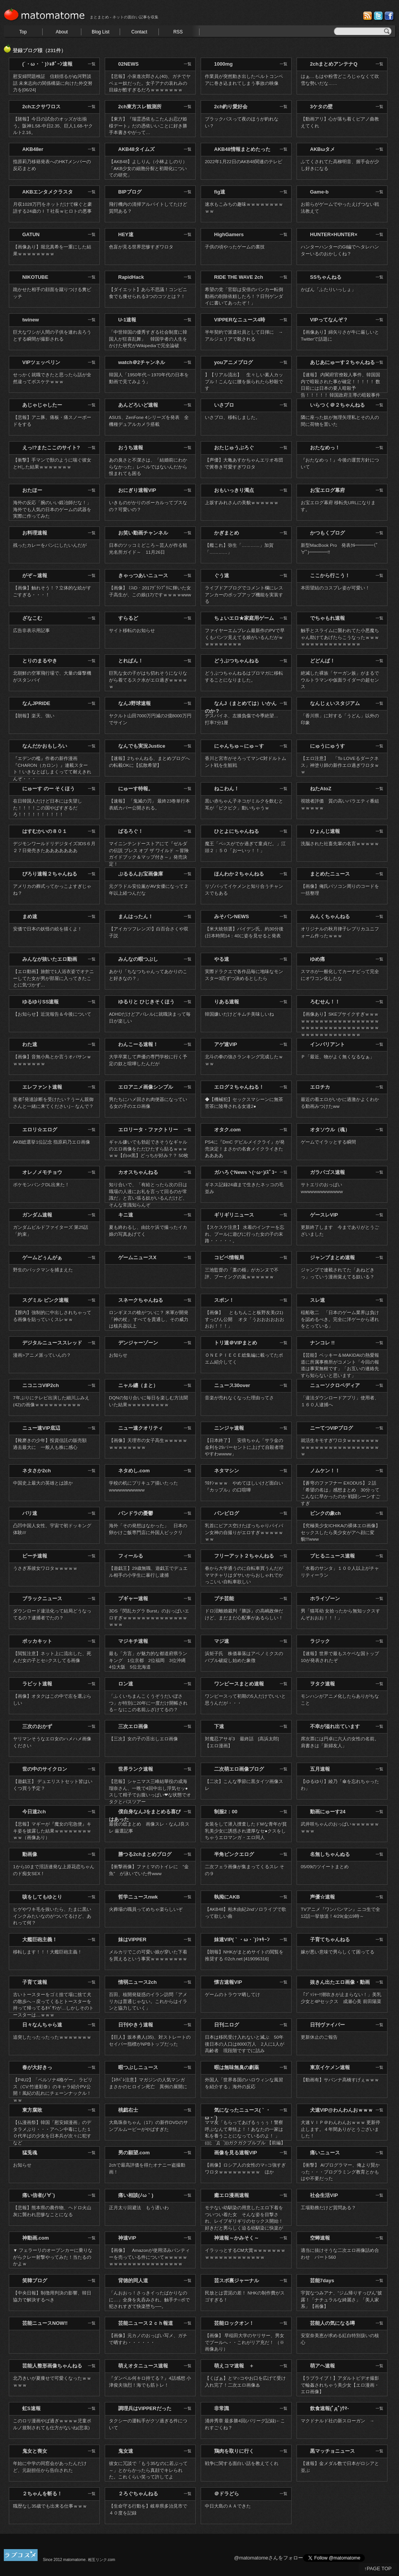 Image resolution: width=399 pixels, height=2576 pixels. Describe the element at coordinates (340, 388) in the screenshot. I see `【速報】 内閣府官僚殺人事件、韓国国内で暗殺された事が確定！！！！！ 数日前には日本の要人暗殺予告！！！！！ 韓国政府主導の暗殺事件の可能性も！！！！！` at that location.